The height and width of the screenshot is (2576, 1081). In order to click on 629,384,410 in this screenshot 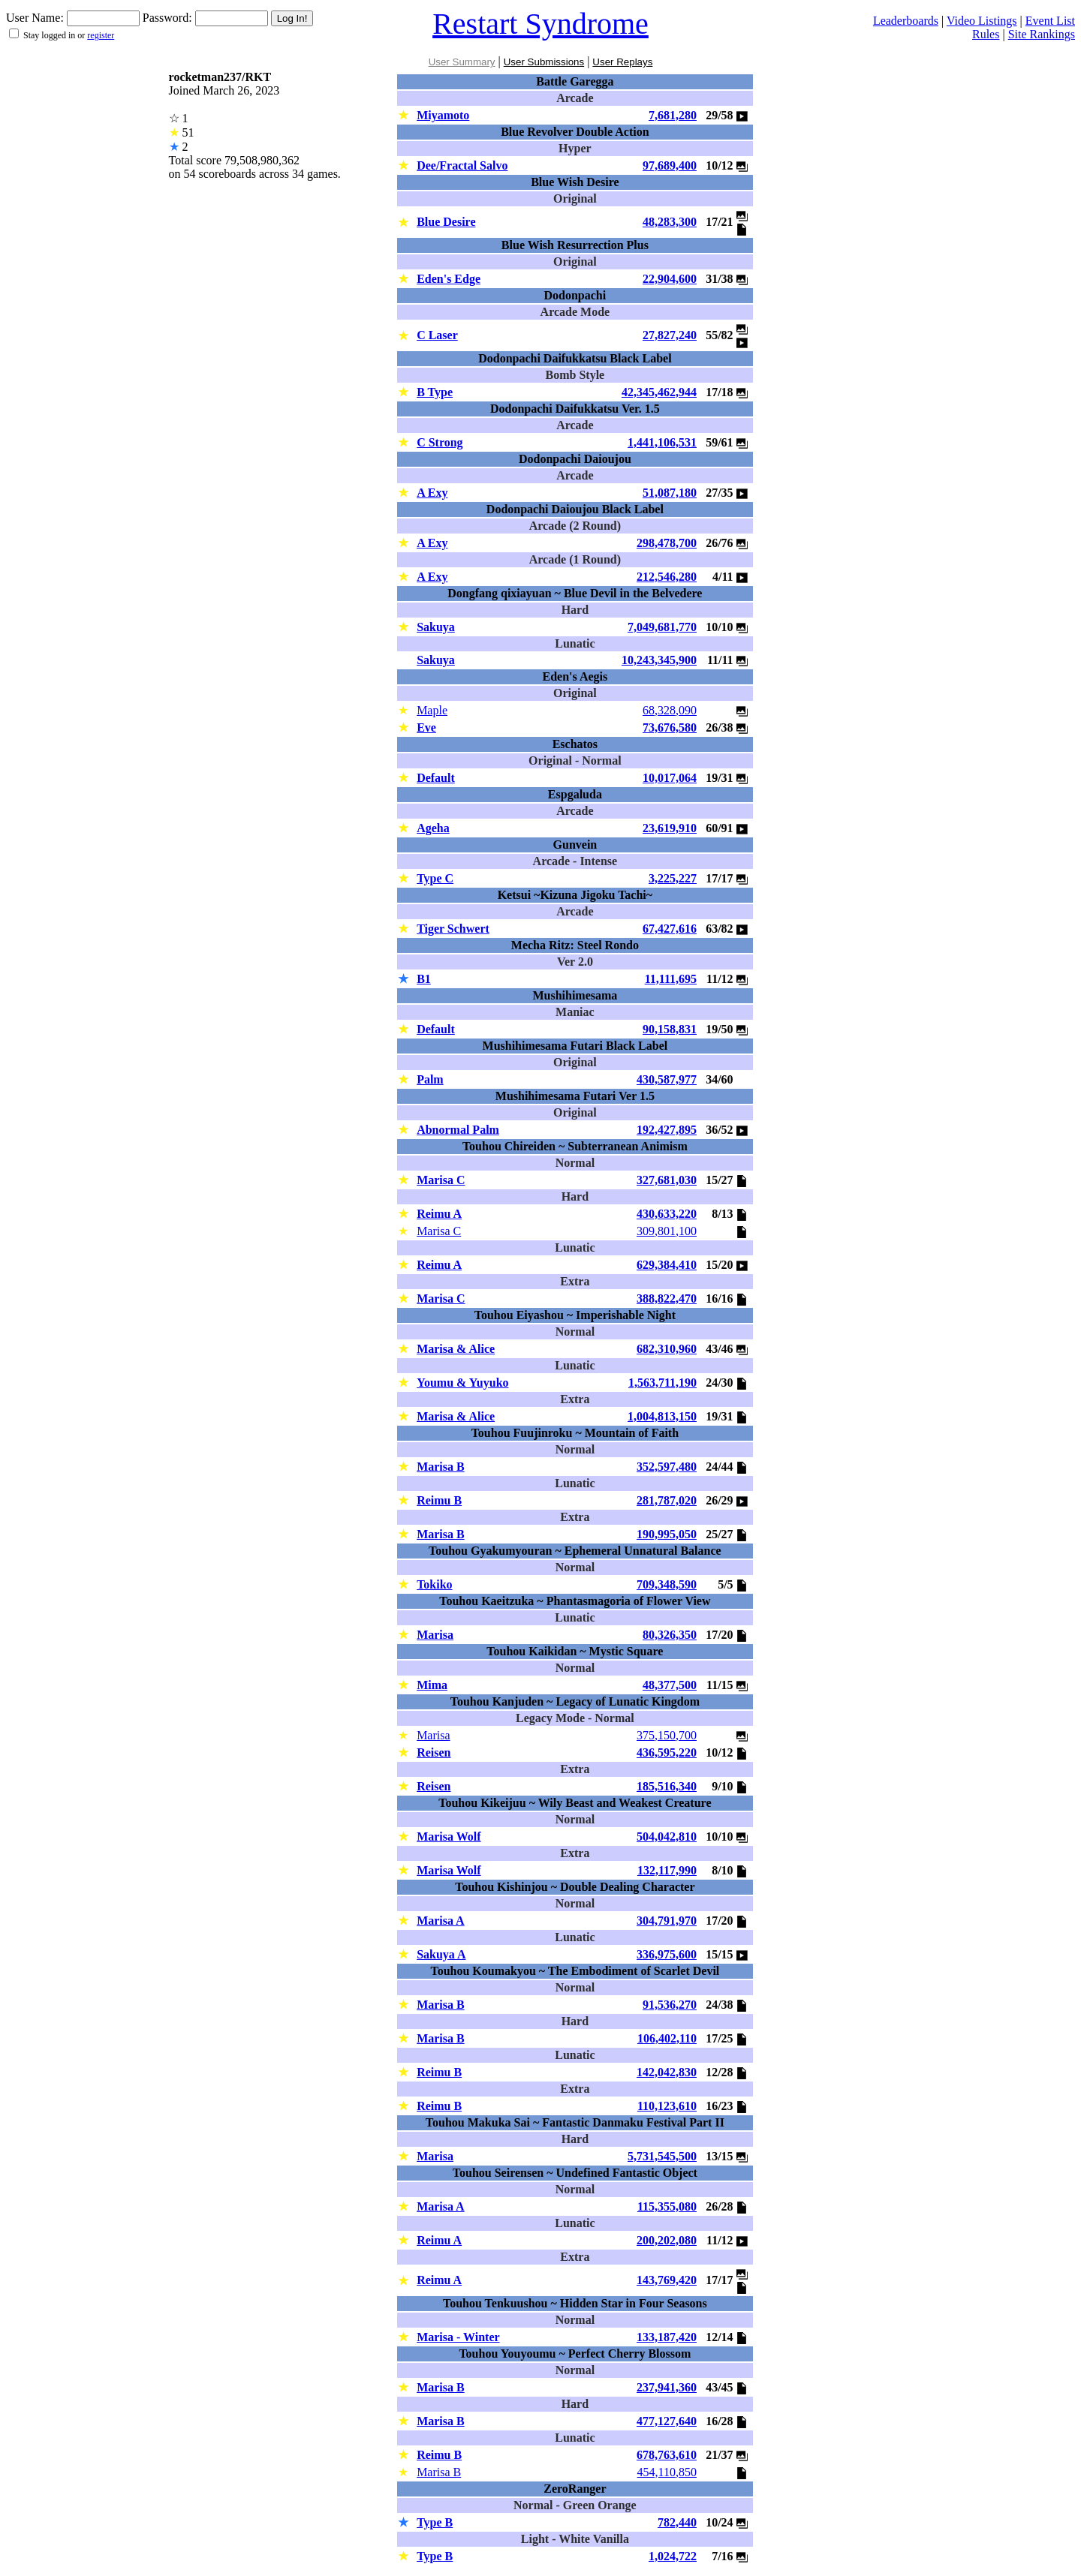, I will do `click(667, 1264)`.